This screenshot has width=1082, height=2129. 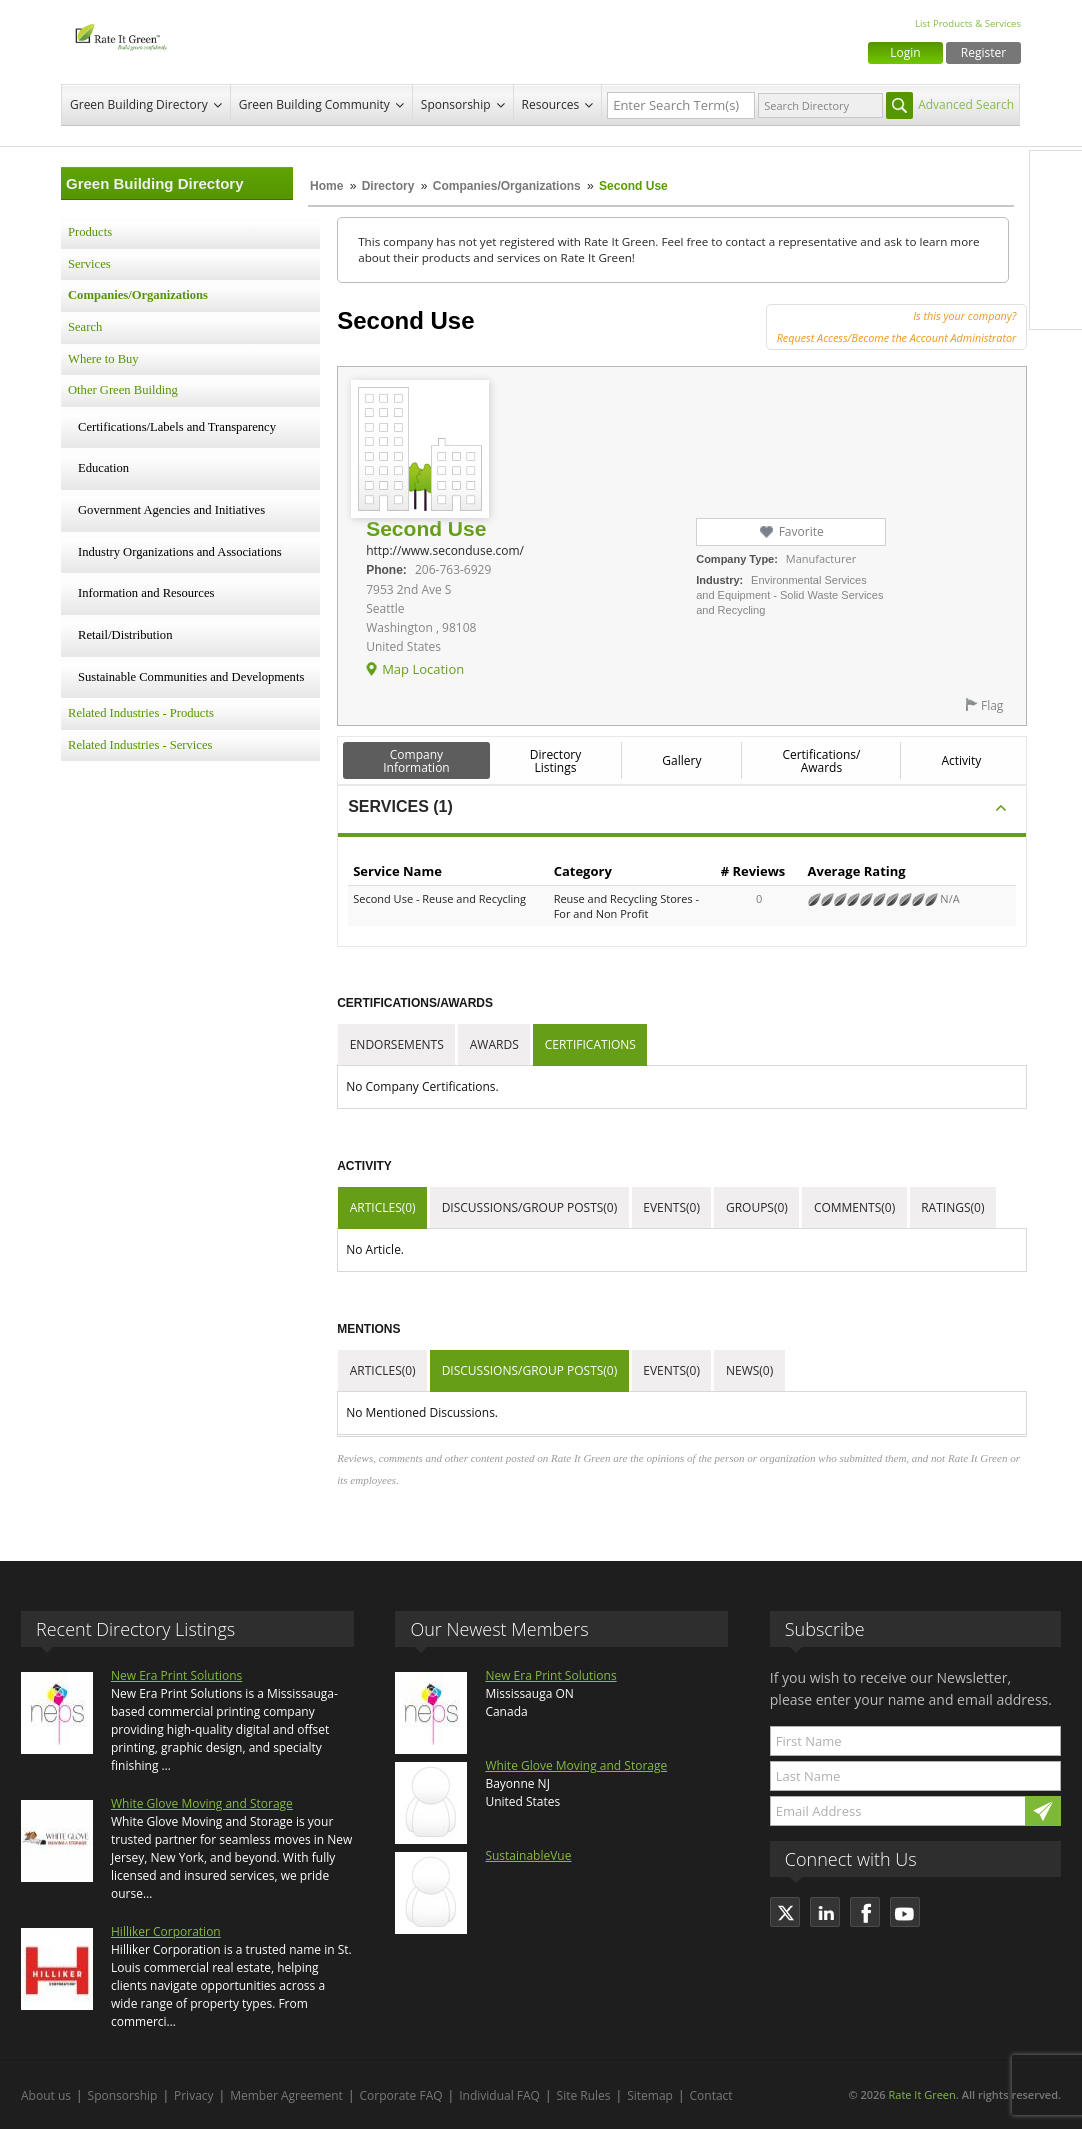 I want to click on Home, so click(x=326, y=186).